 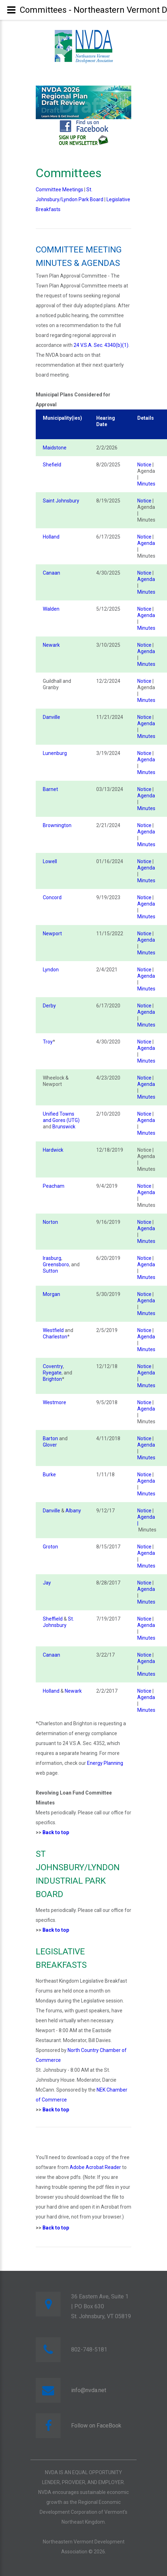 What do you see at coordinates (51, 645) in the screenshot?
I see `Newark` at bounding box center [51, 645].